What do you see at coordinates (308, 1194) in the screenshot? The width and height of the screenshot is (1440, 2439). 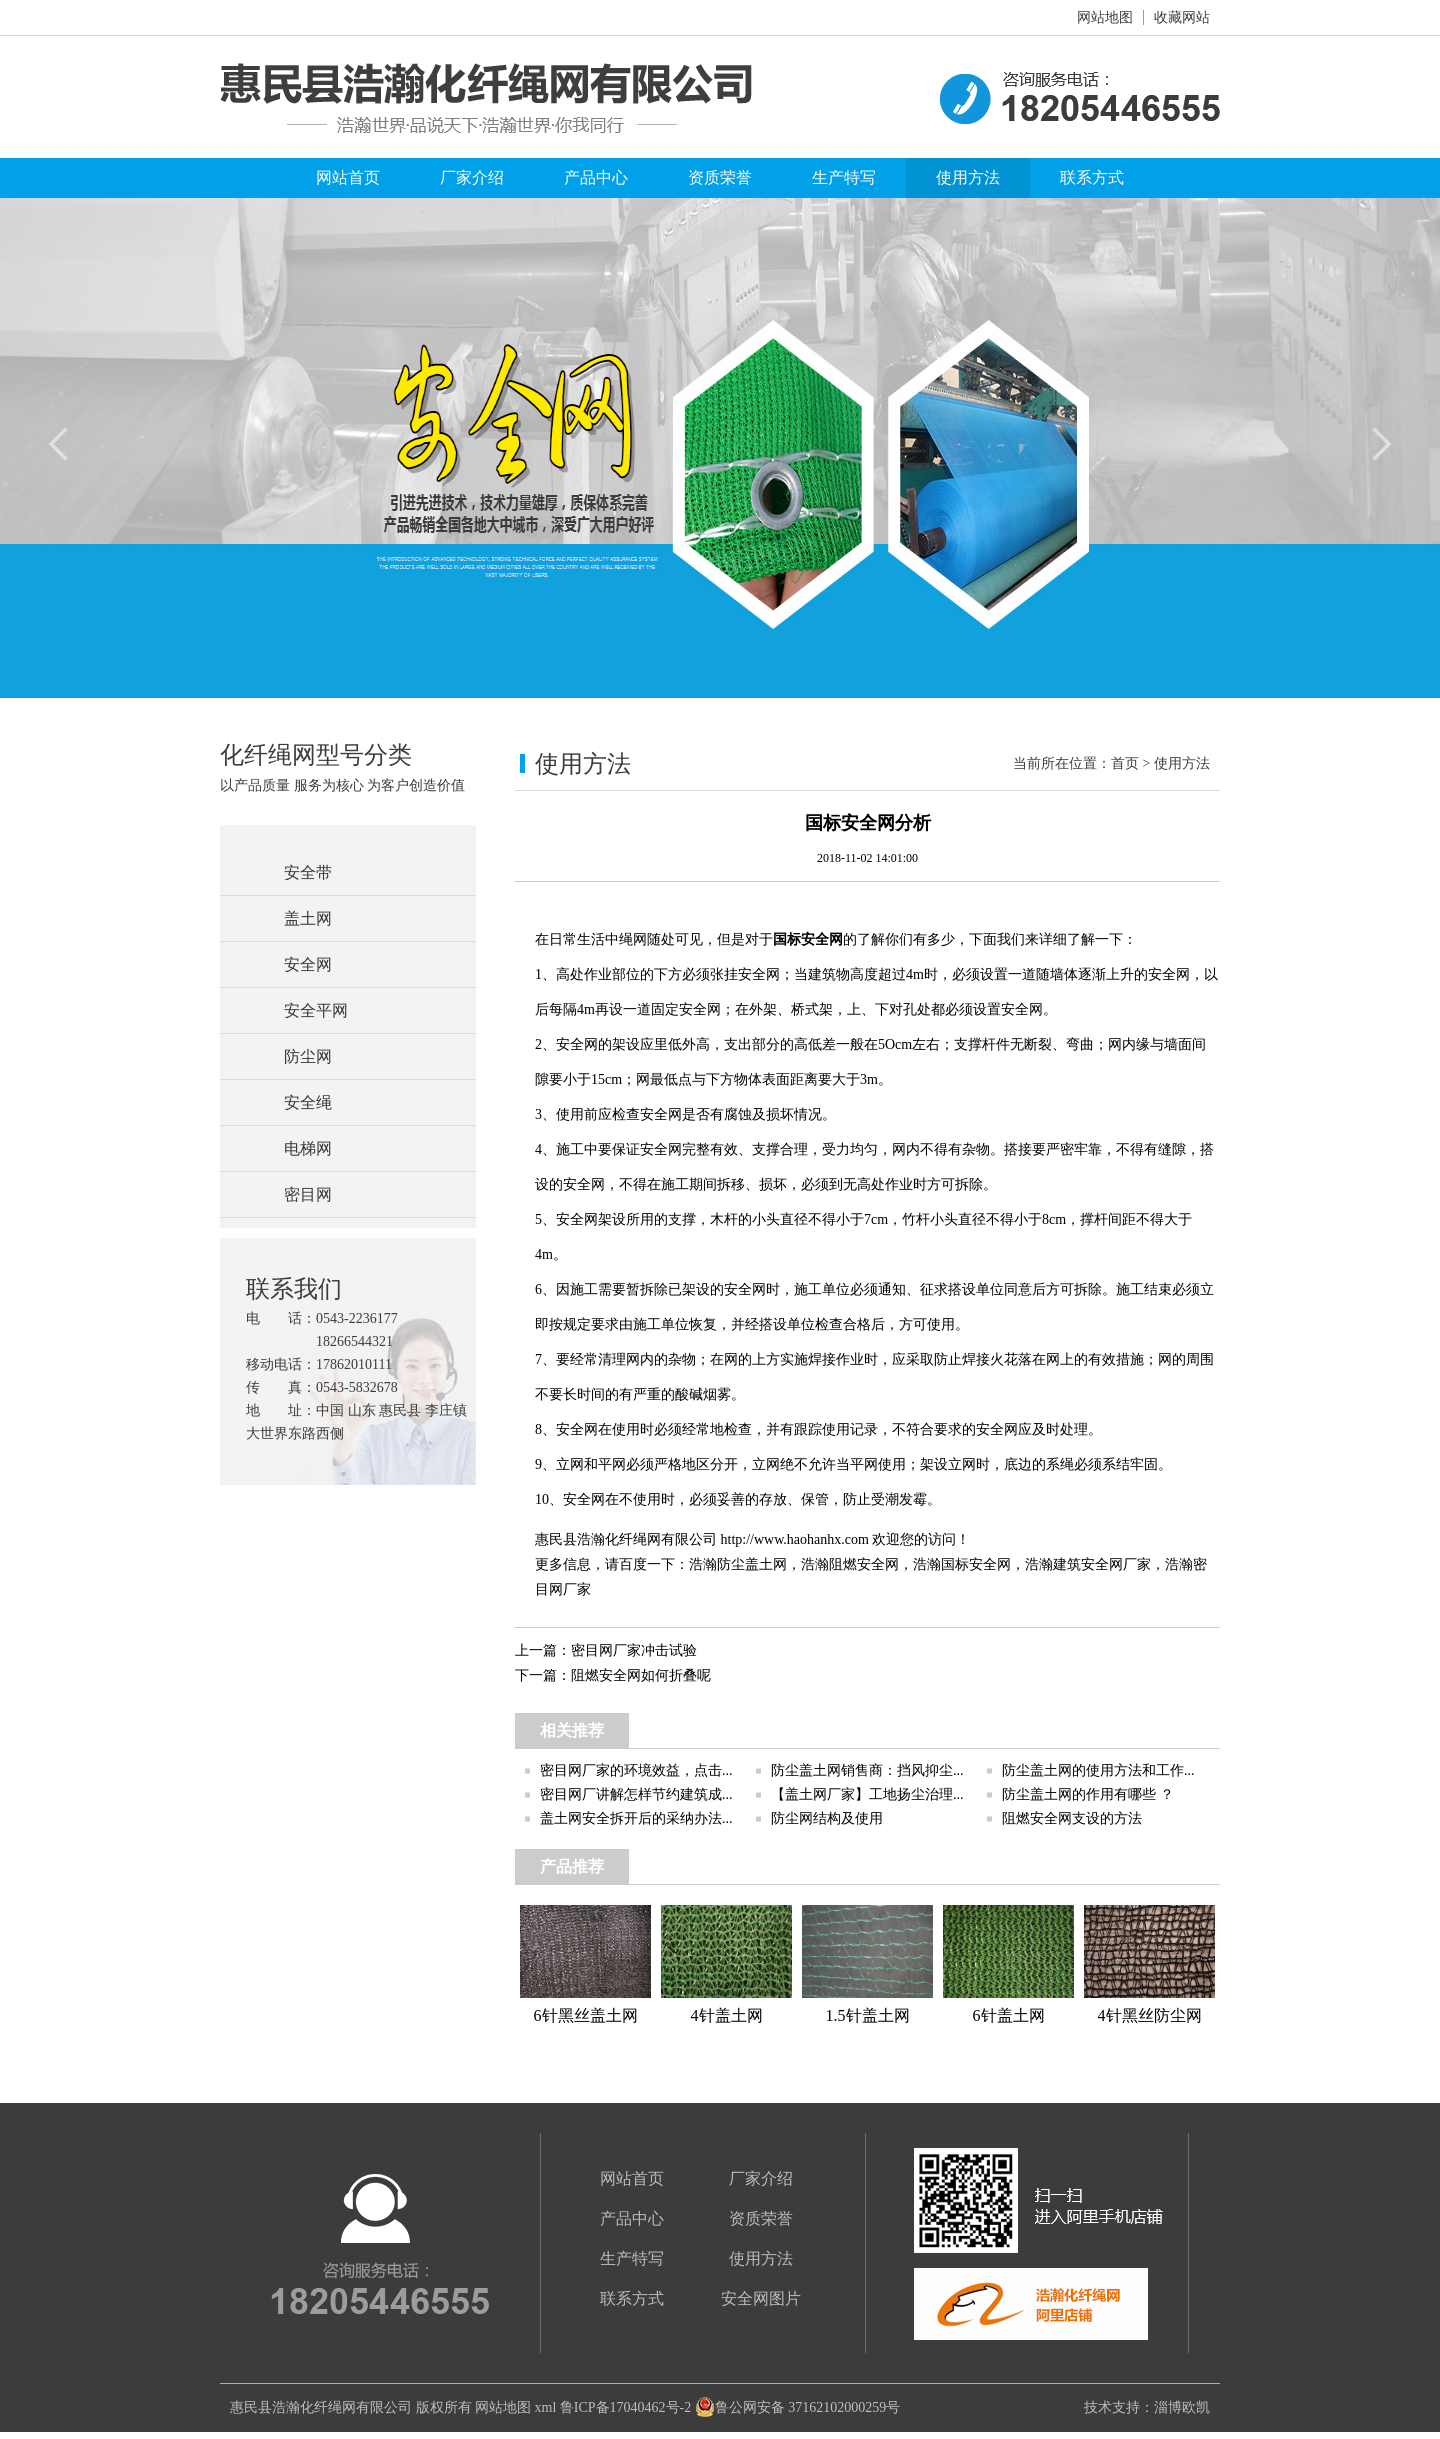 I see `密目网` at bounding box center [308, 1194].